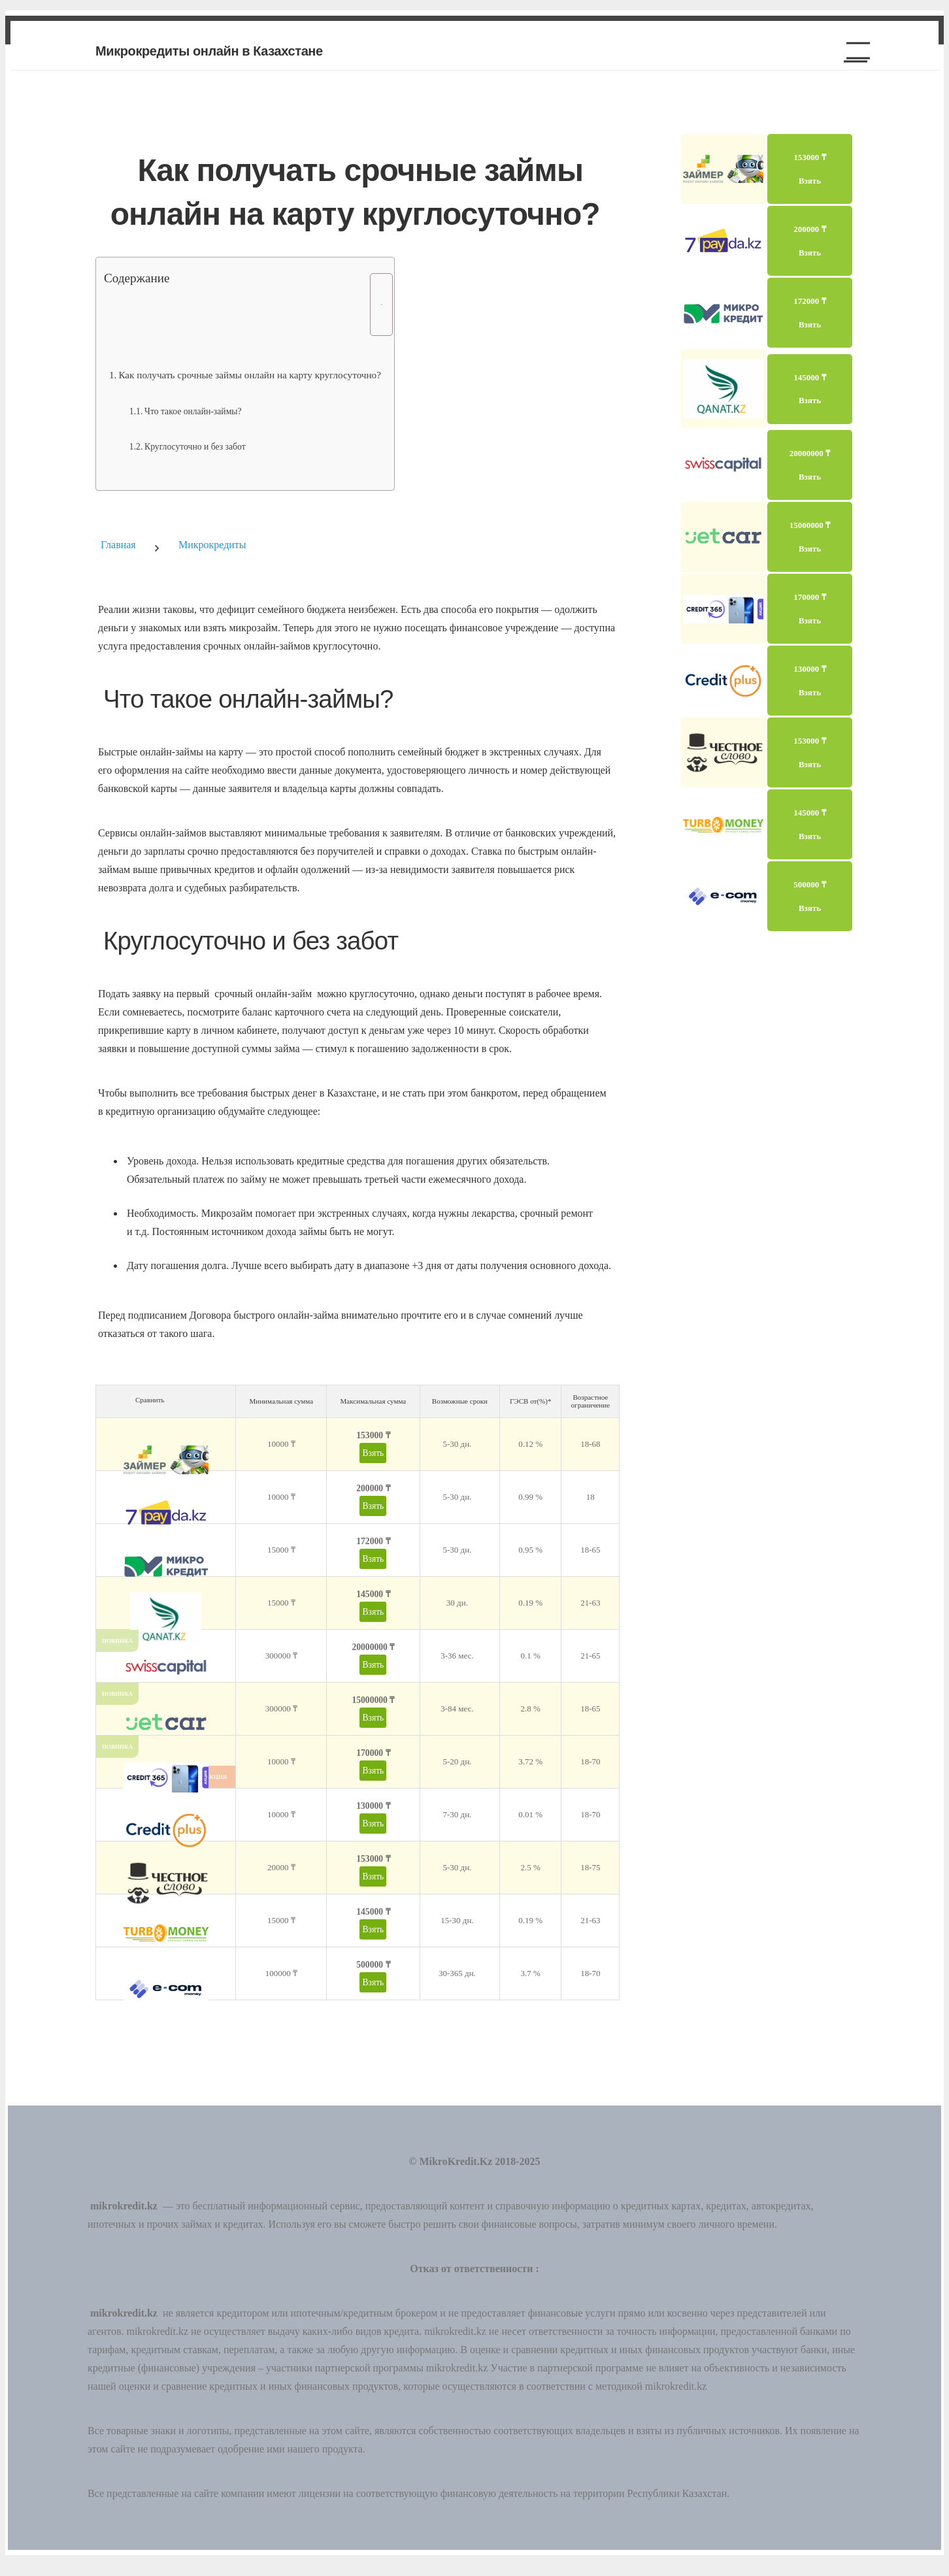  I want to click on Круглосуточно и без забот, so click(195, 447).